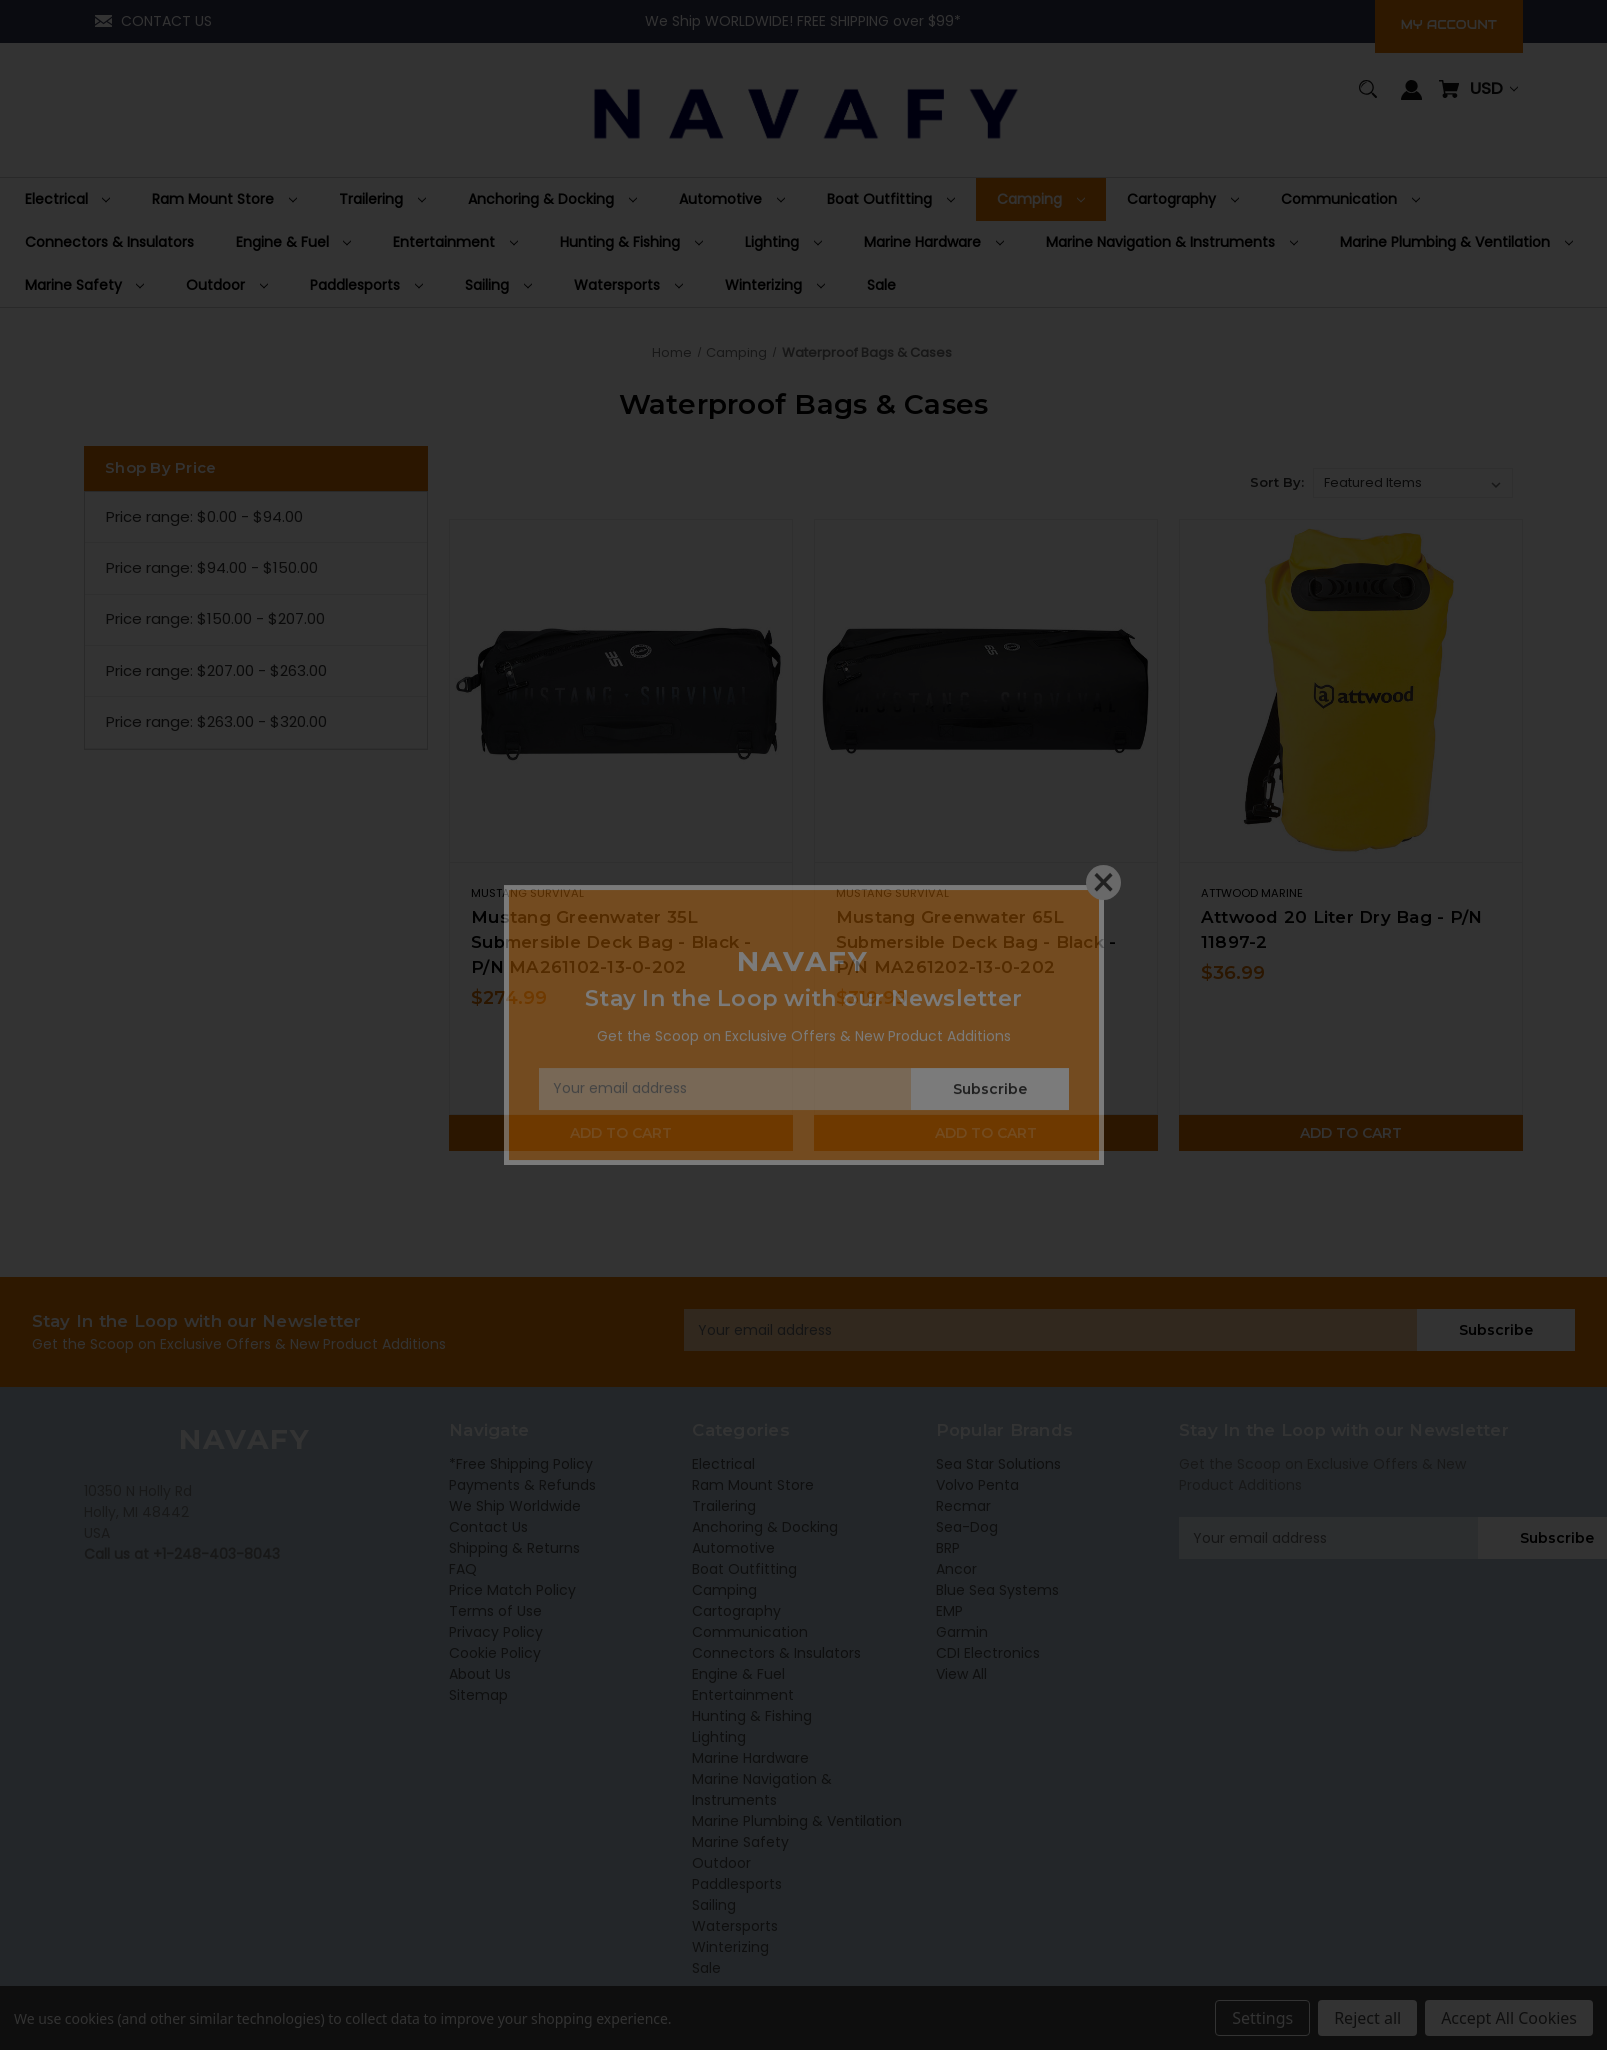  Describe the element at coordinates (719, 1737) in the screenshot. I see `Lighting` at that location.